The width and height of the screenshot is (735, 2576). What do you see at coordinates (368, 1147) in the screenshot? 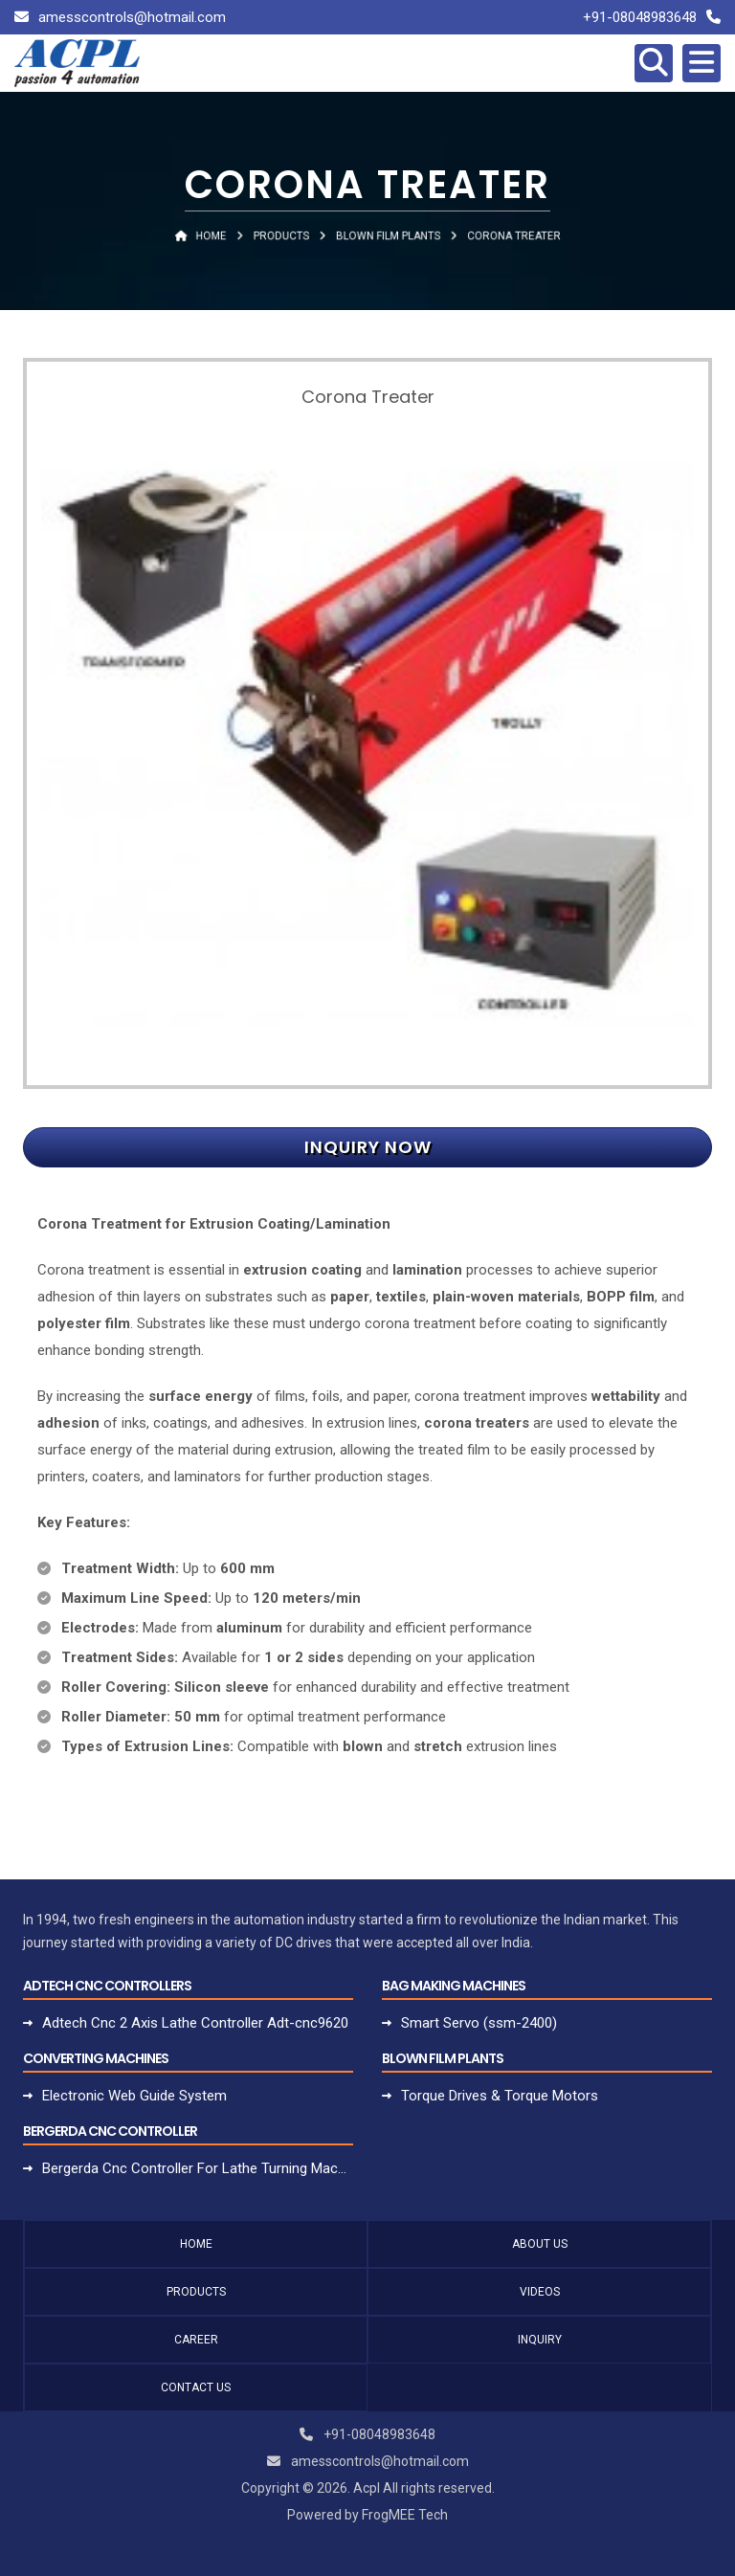
I see `Inquiry Now` at bounding box center [368, 1147].